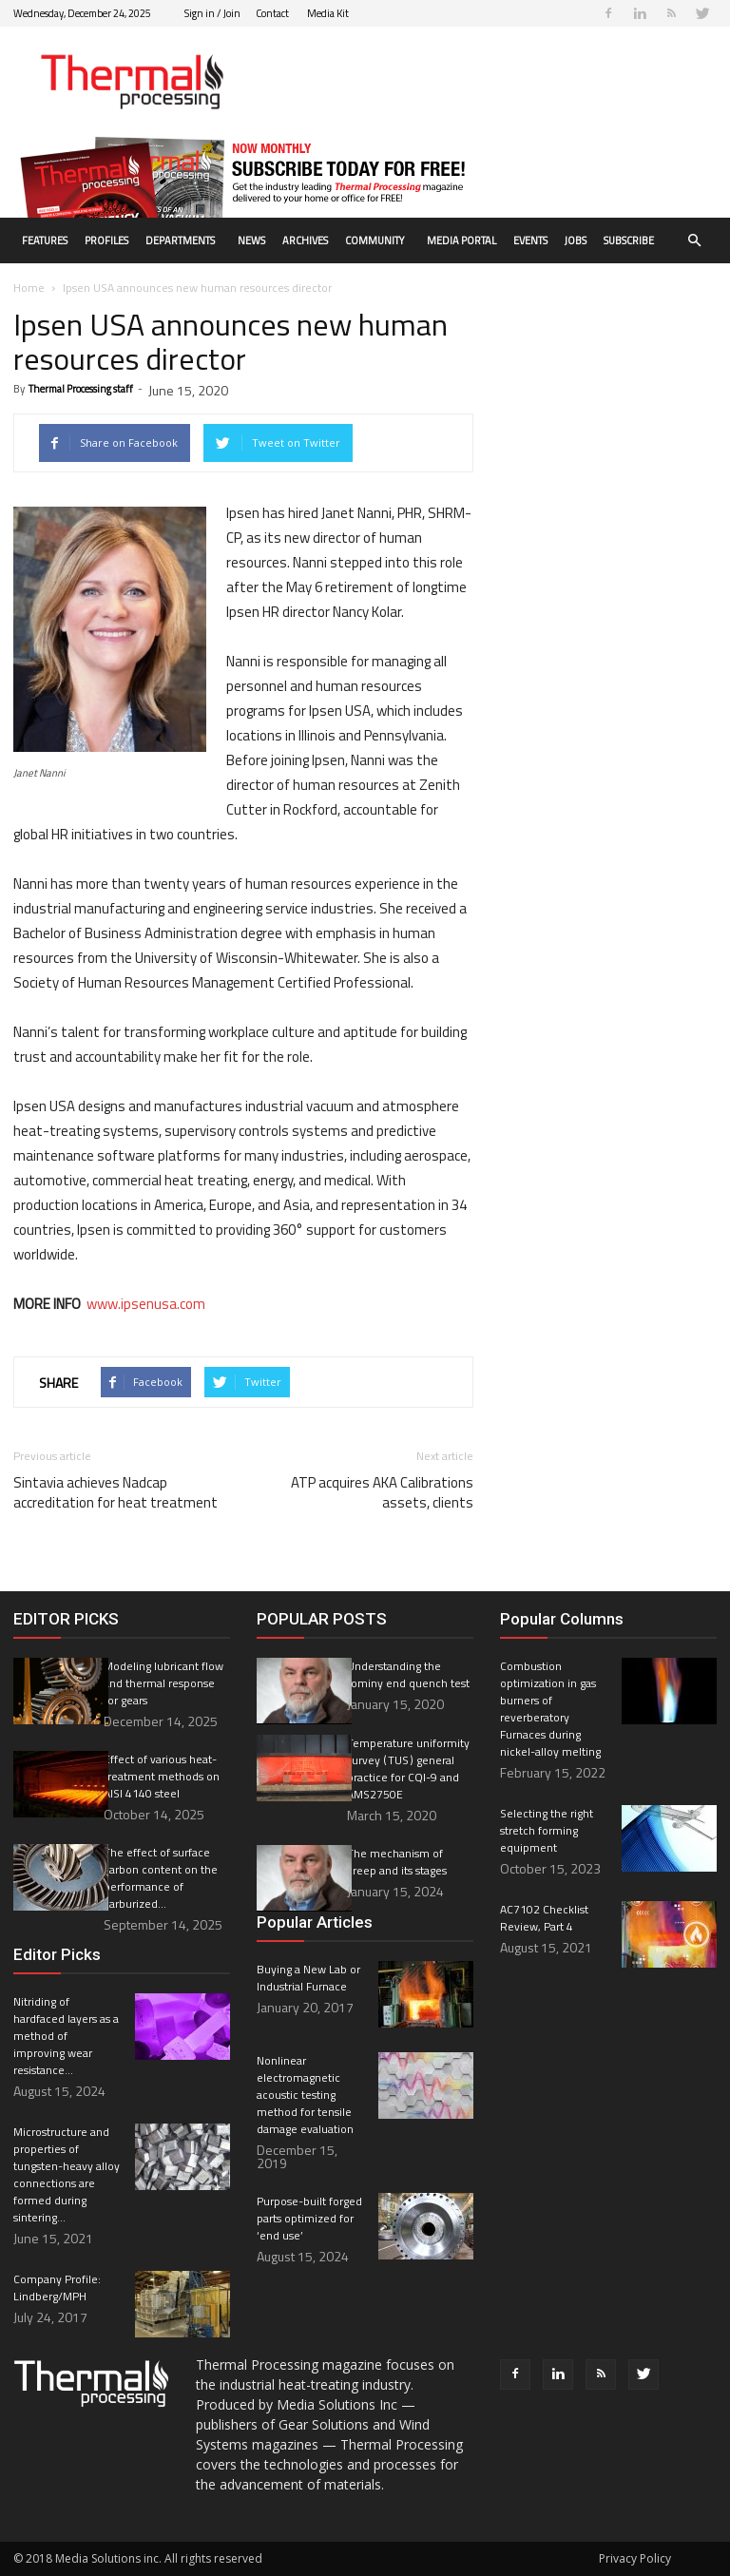  Describe the element at coordinates (461, 240) in the screenshot. I see `Media Portal` at that location.